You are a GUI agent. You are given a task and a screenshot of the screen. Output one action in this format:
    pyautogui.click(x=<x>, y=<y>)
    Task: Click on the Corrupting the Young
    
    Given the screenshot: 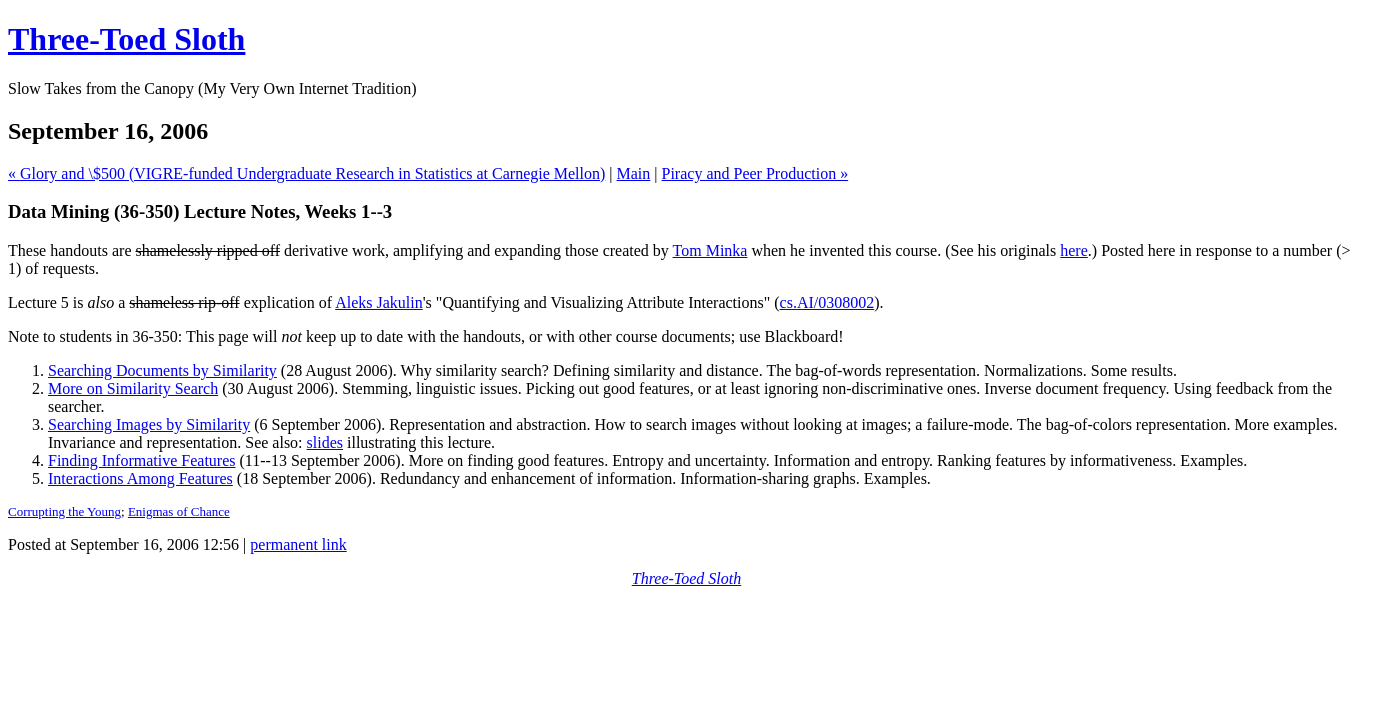 What is the action you would take?
    pyautogui.click(x=64, y=511)
    